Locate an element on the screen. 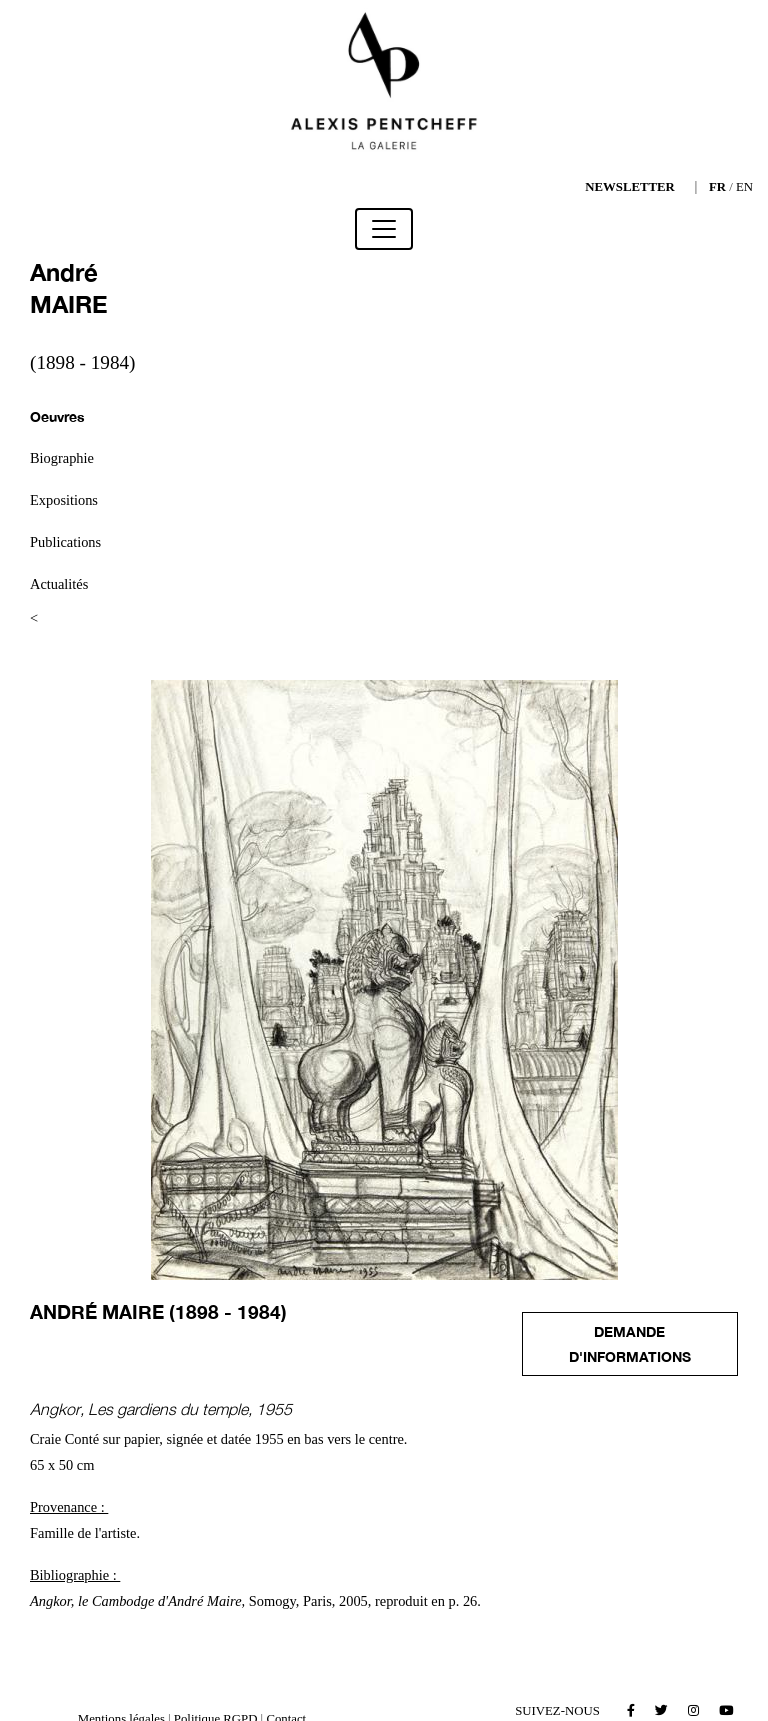  [Toggle navigation] is located at coordinates (384, 229).